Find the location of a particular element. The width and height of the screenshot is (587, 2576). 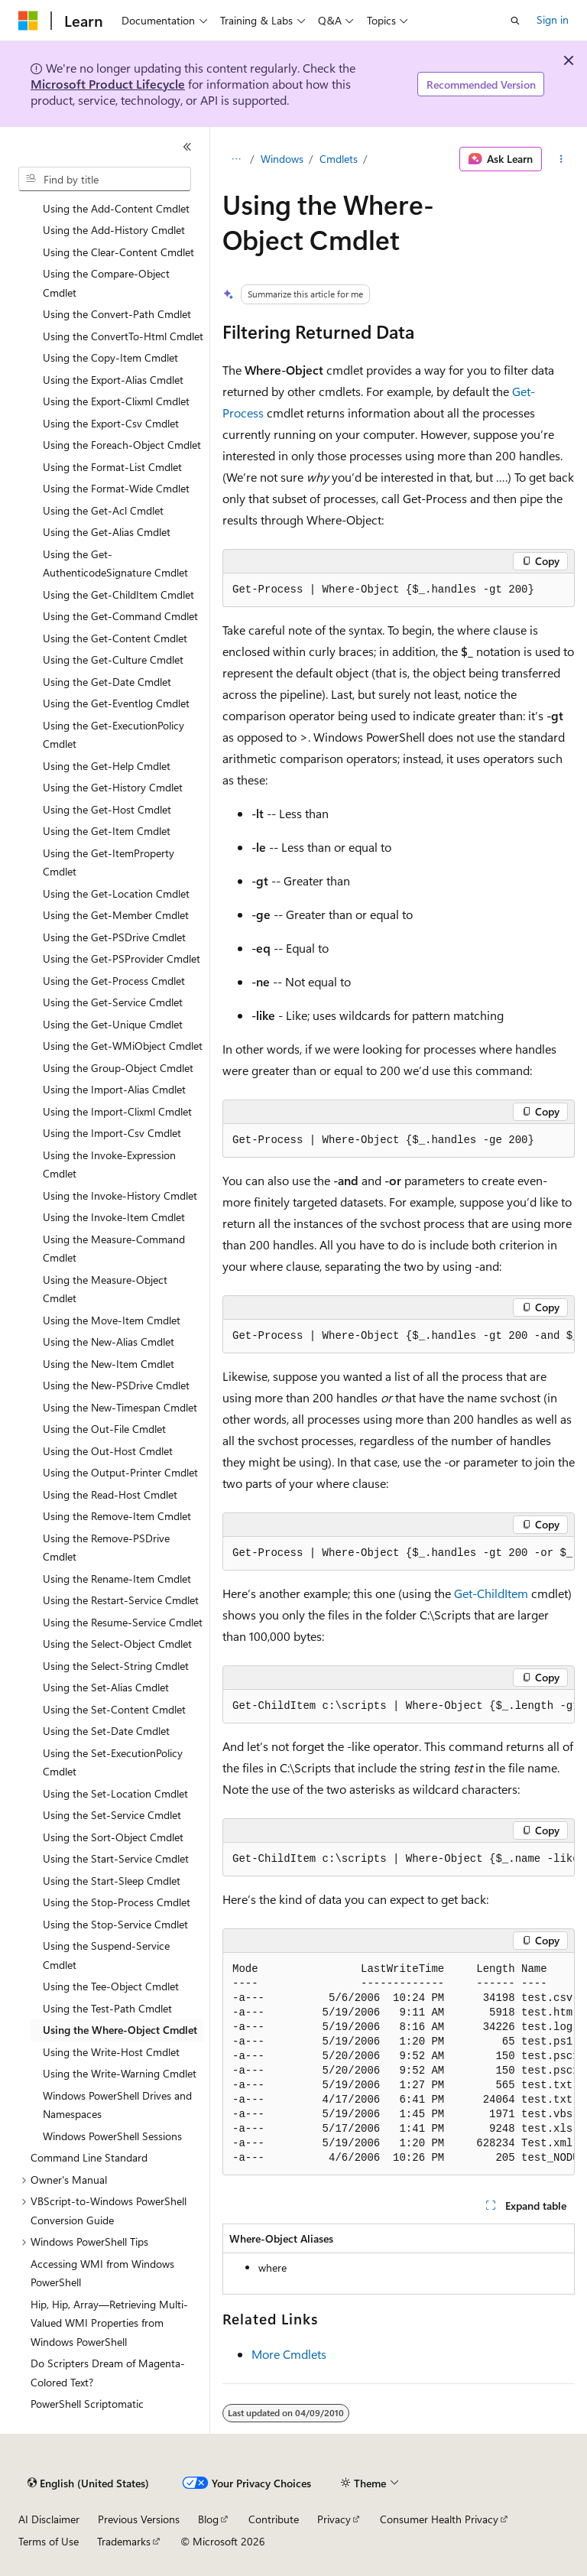

[Collapse] is located at coordinates (187, 147).